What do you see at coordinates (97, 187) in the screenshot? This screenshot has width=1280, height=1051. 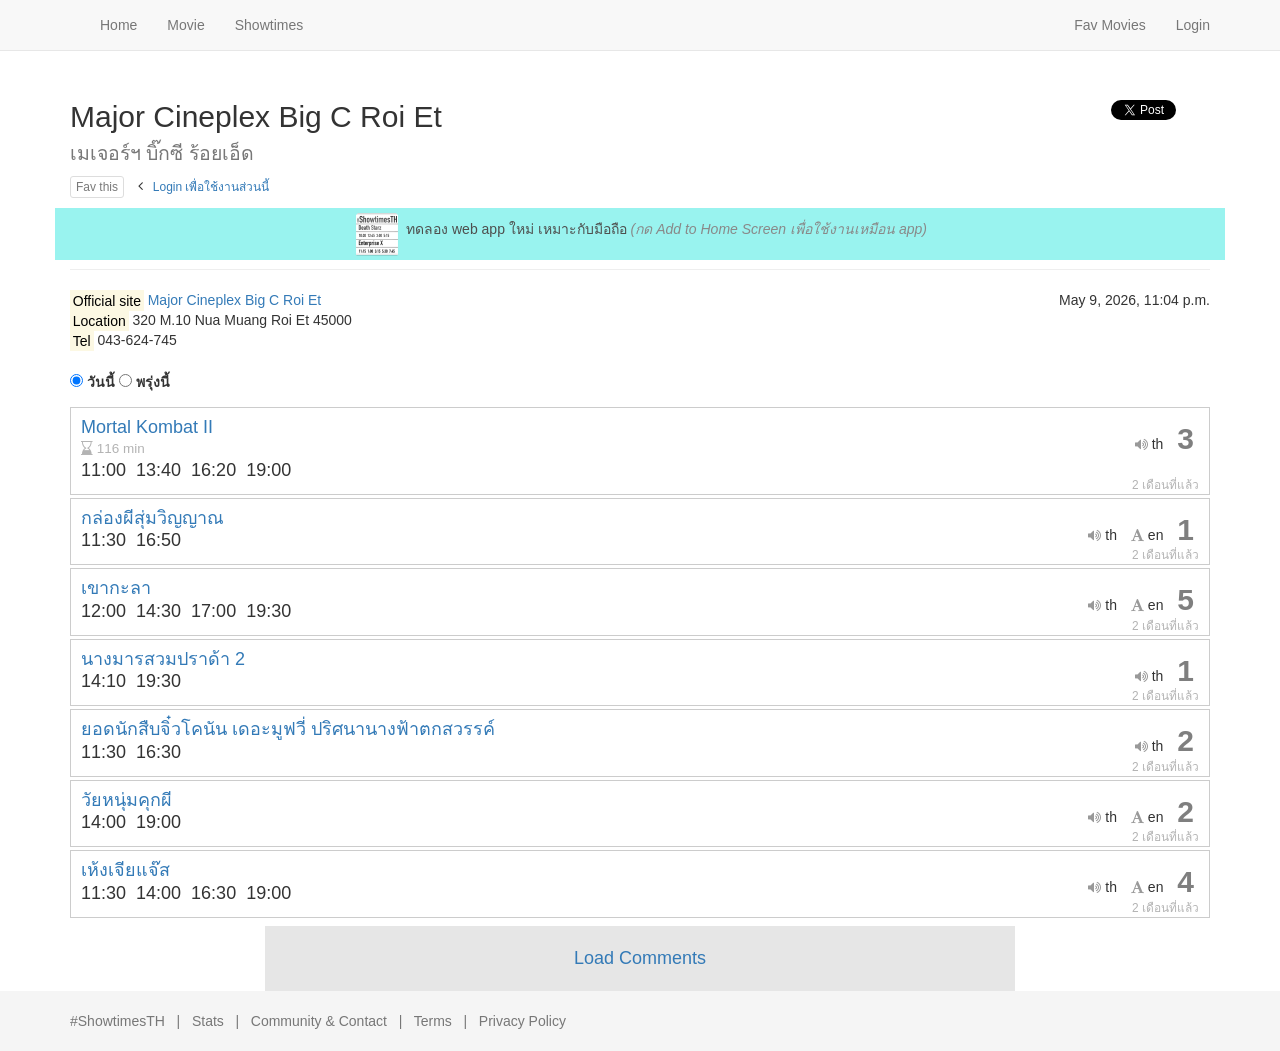 I see `Fav this` at bounding box center [97, 187].